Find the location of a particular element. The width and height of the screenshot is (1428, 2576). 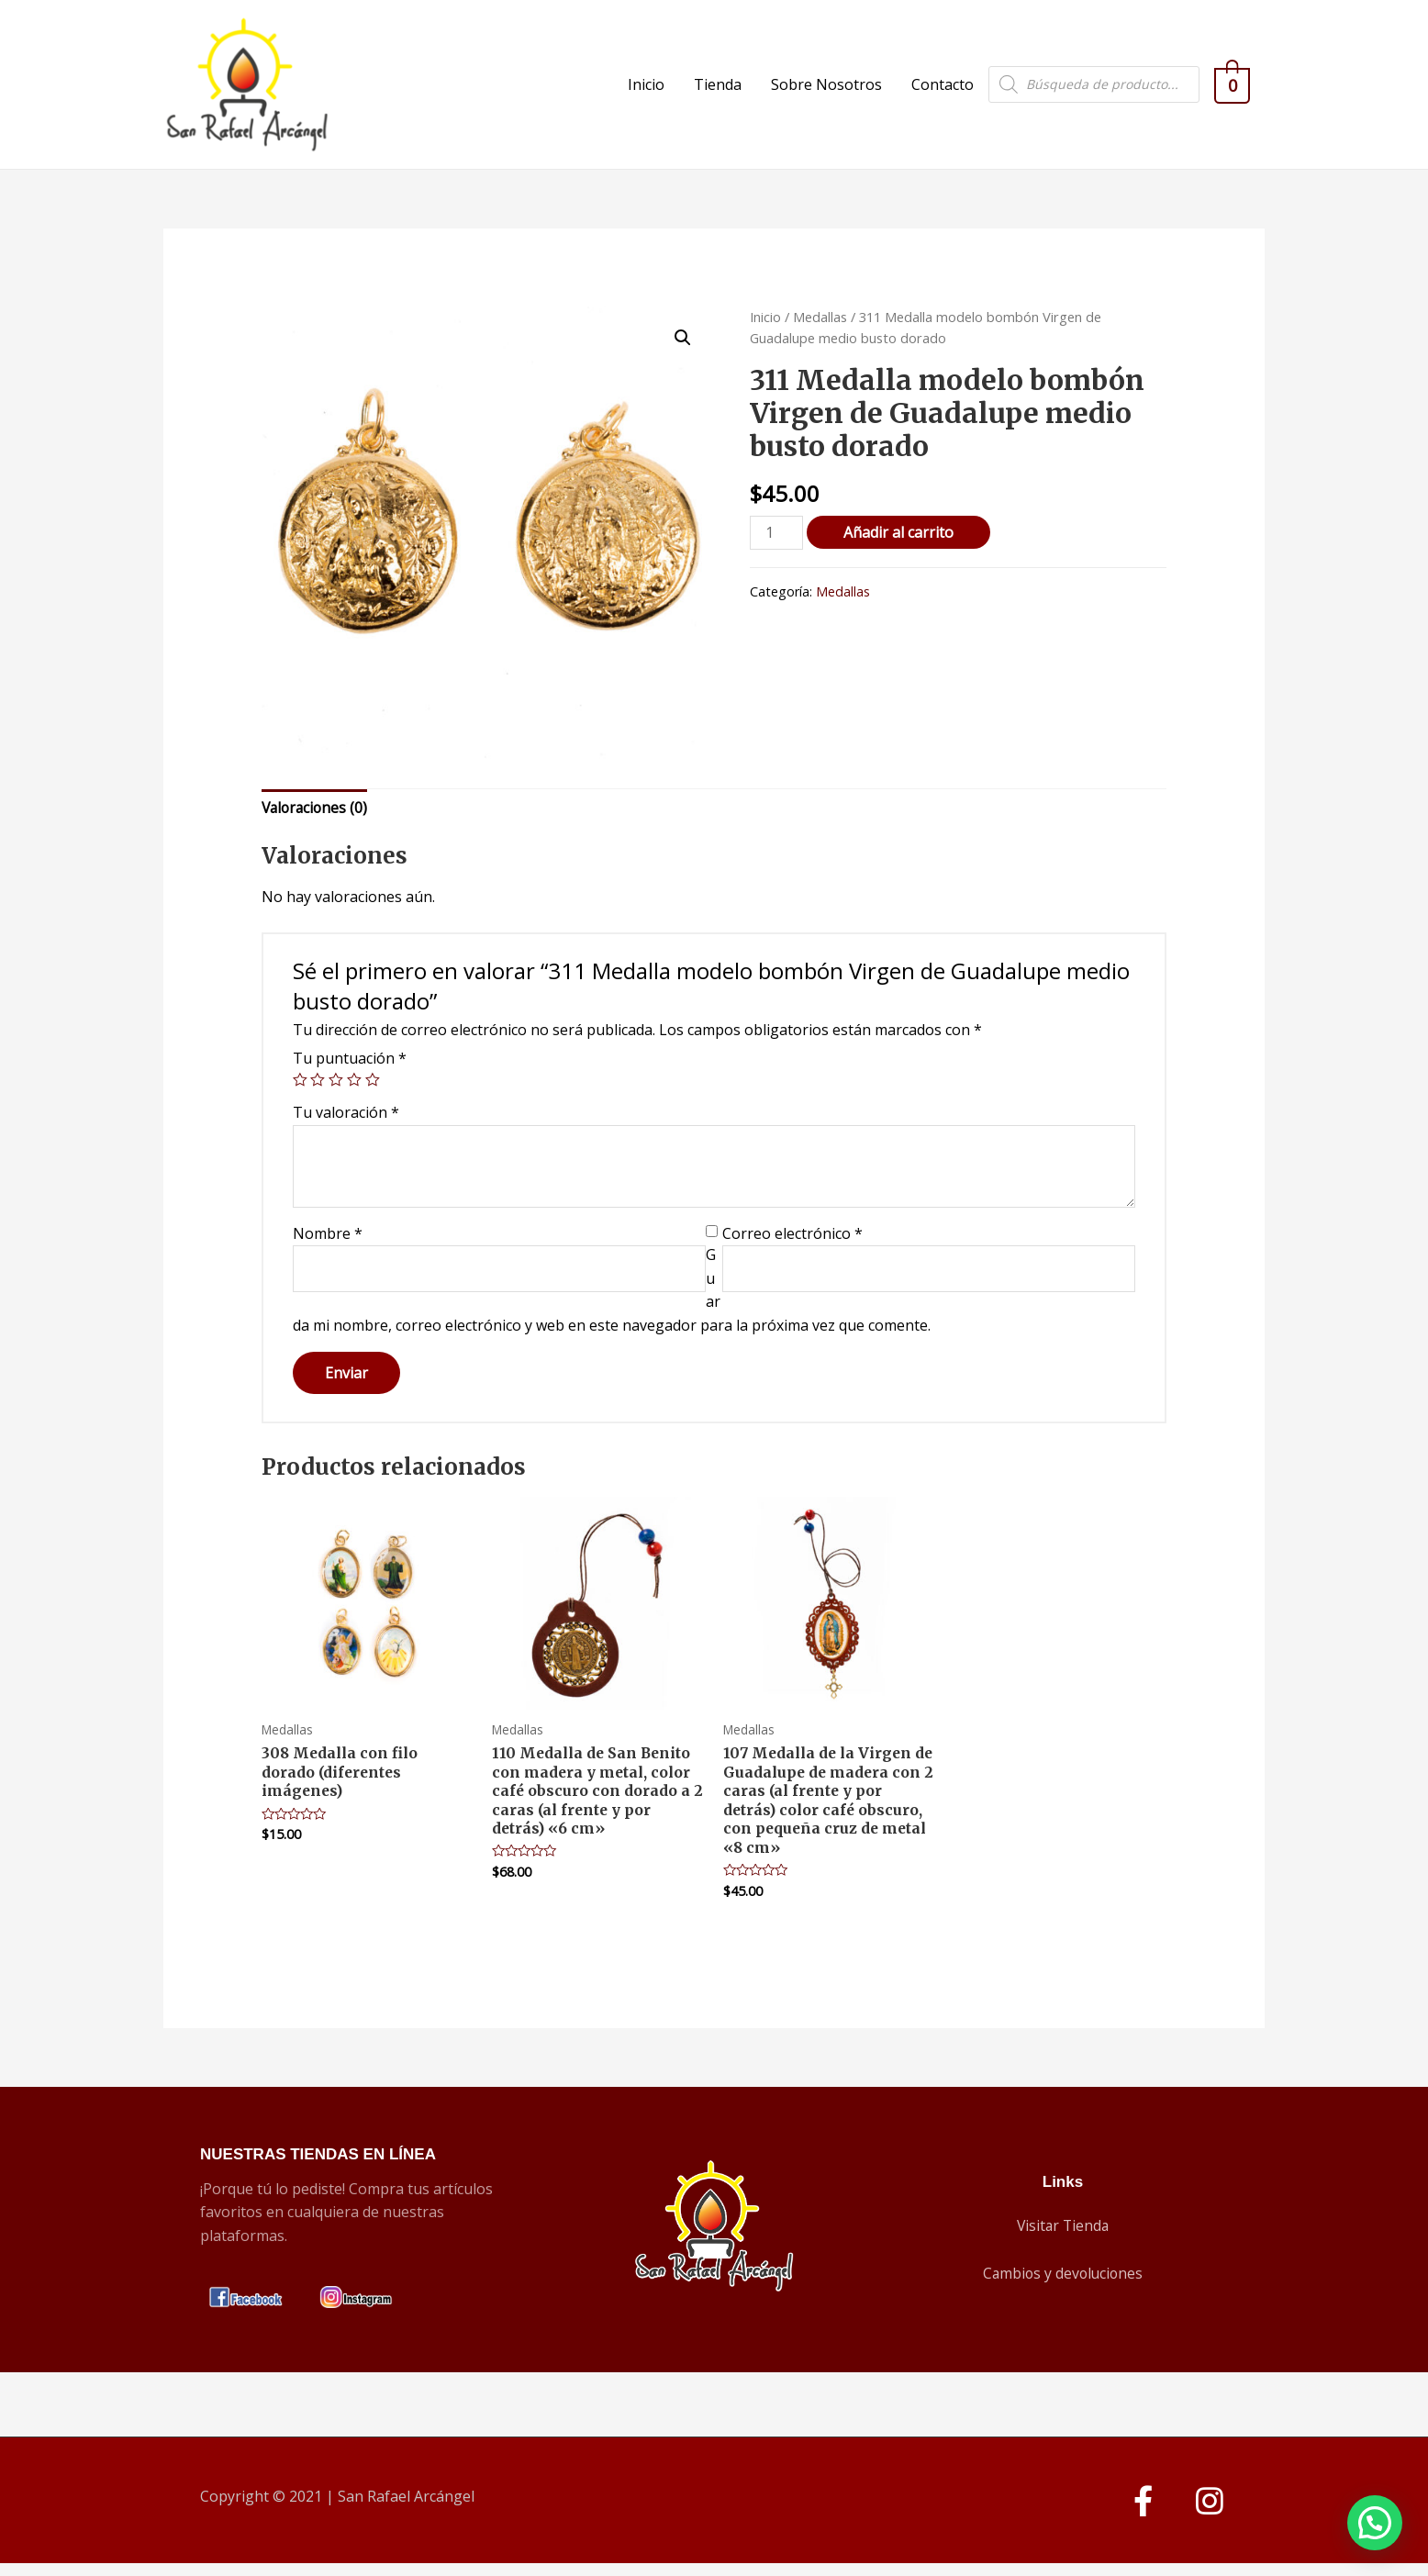

Valoraciones (0) is located at coordinates (317, 818).